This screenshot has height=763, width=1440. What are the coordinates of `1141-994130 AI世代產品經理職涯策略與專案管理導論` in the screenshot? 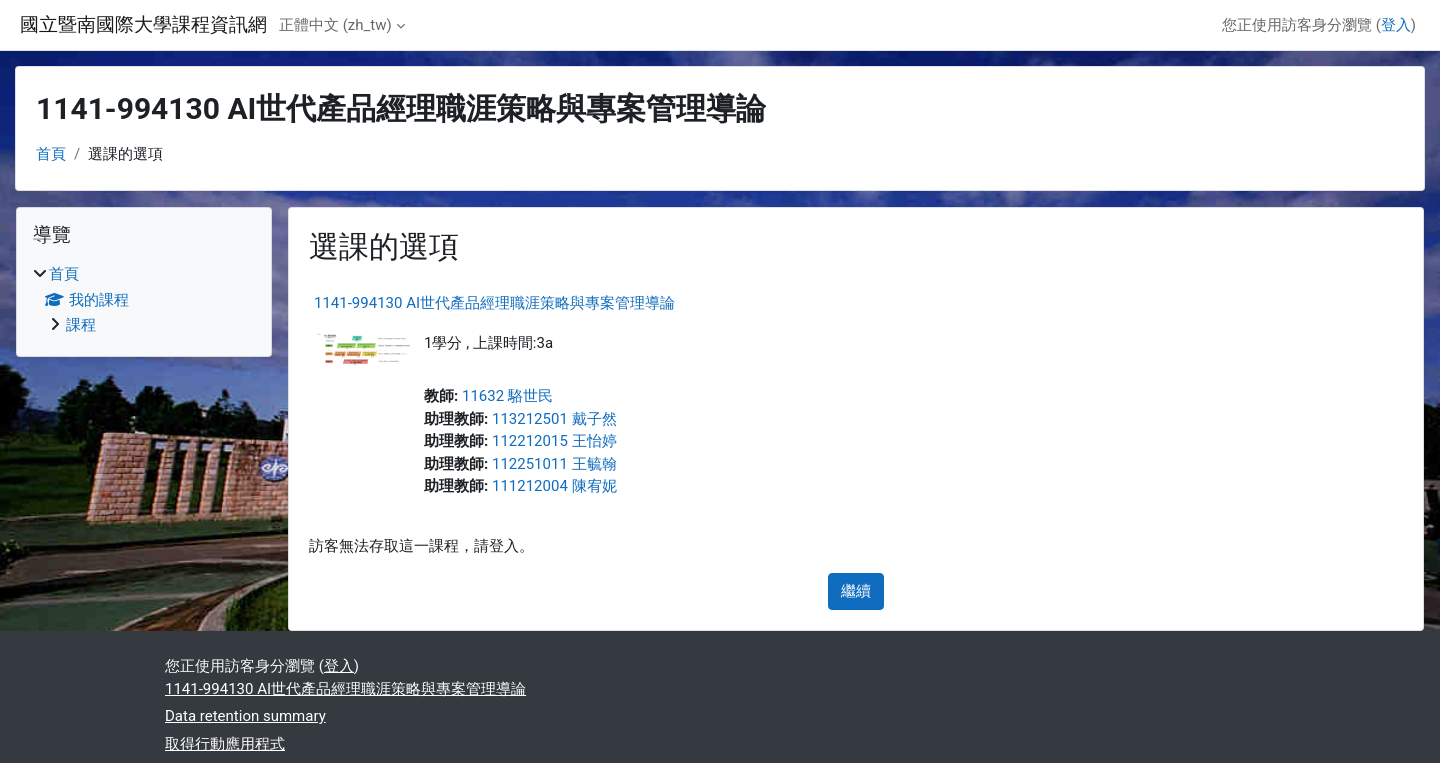 It's located at (494, 303).